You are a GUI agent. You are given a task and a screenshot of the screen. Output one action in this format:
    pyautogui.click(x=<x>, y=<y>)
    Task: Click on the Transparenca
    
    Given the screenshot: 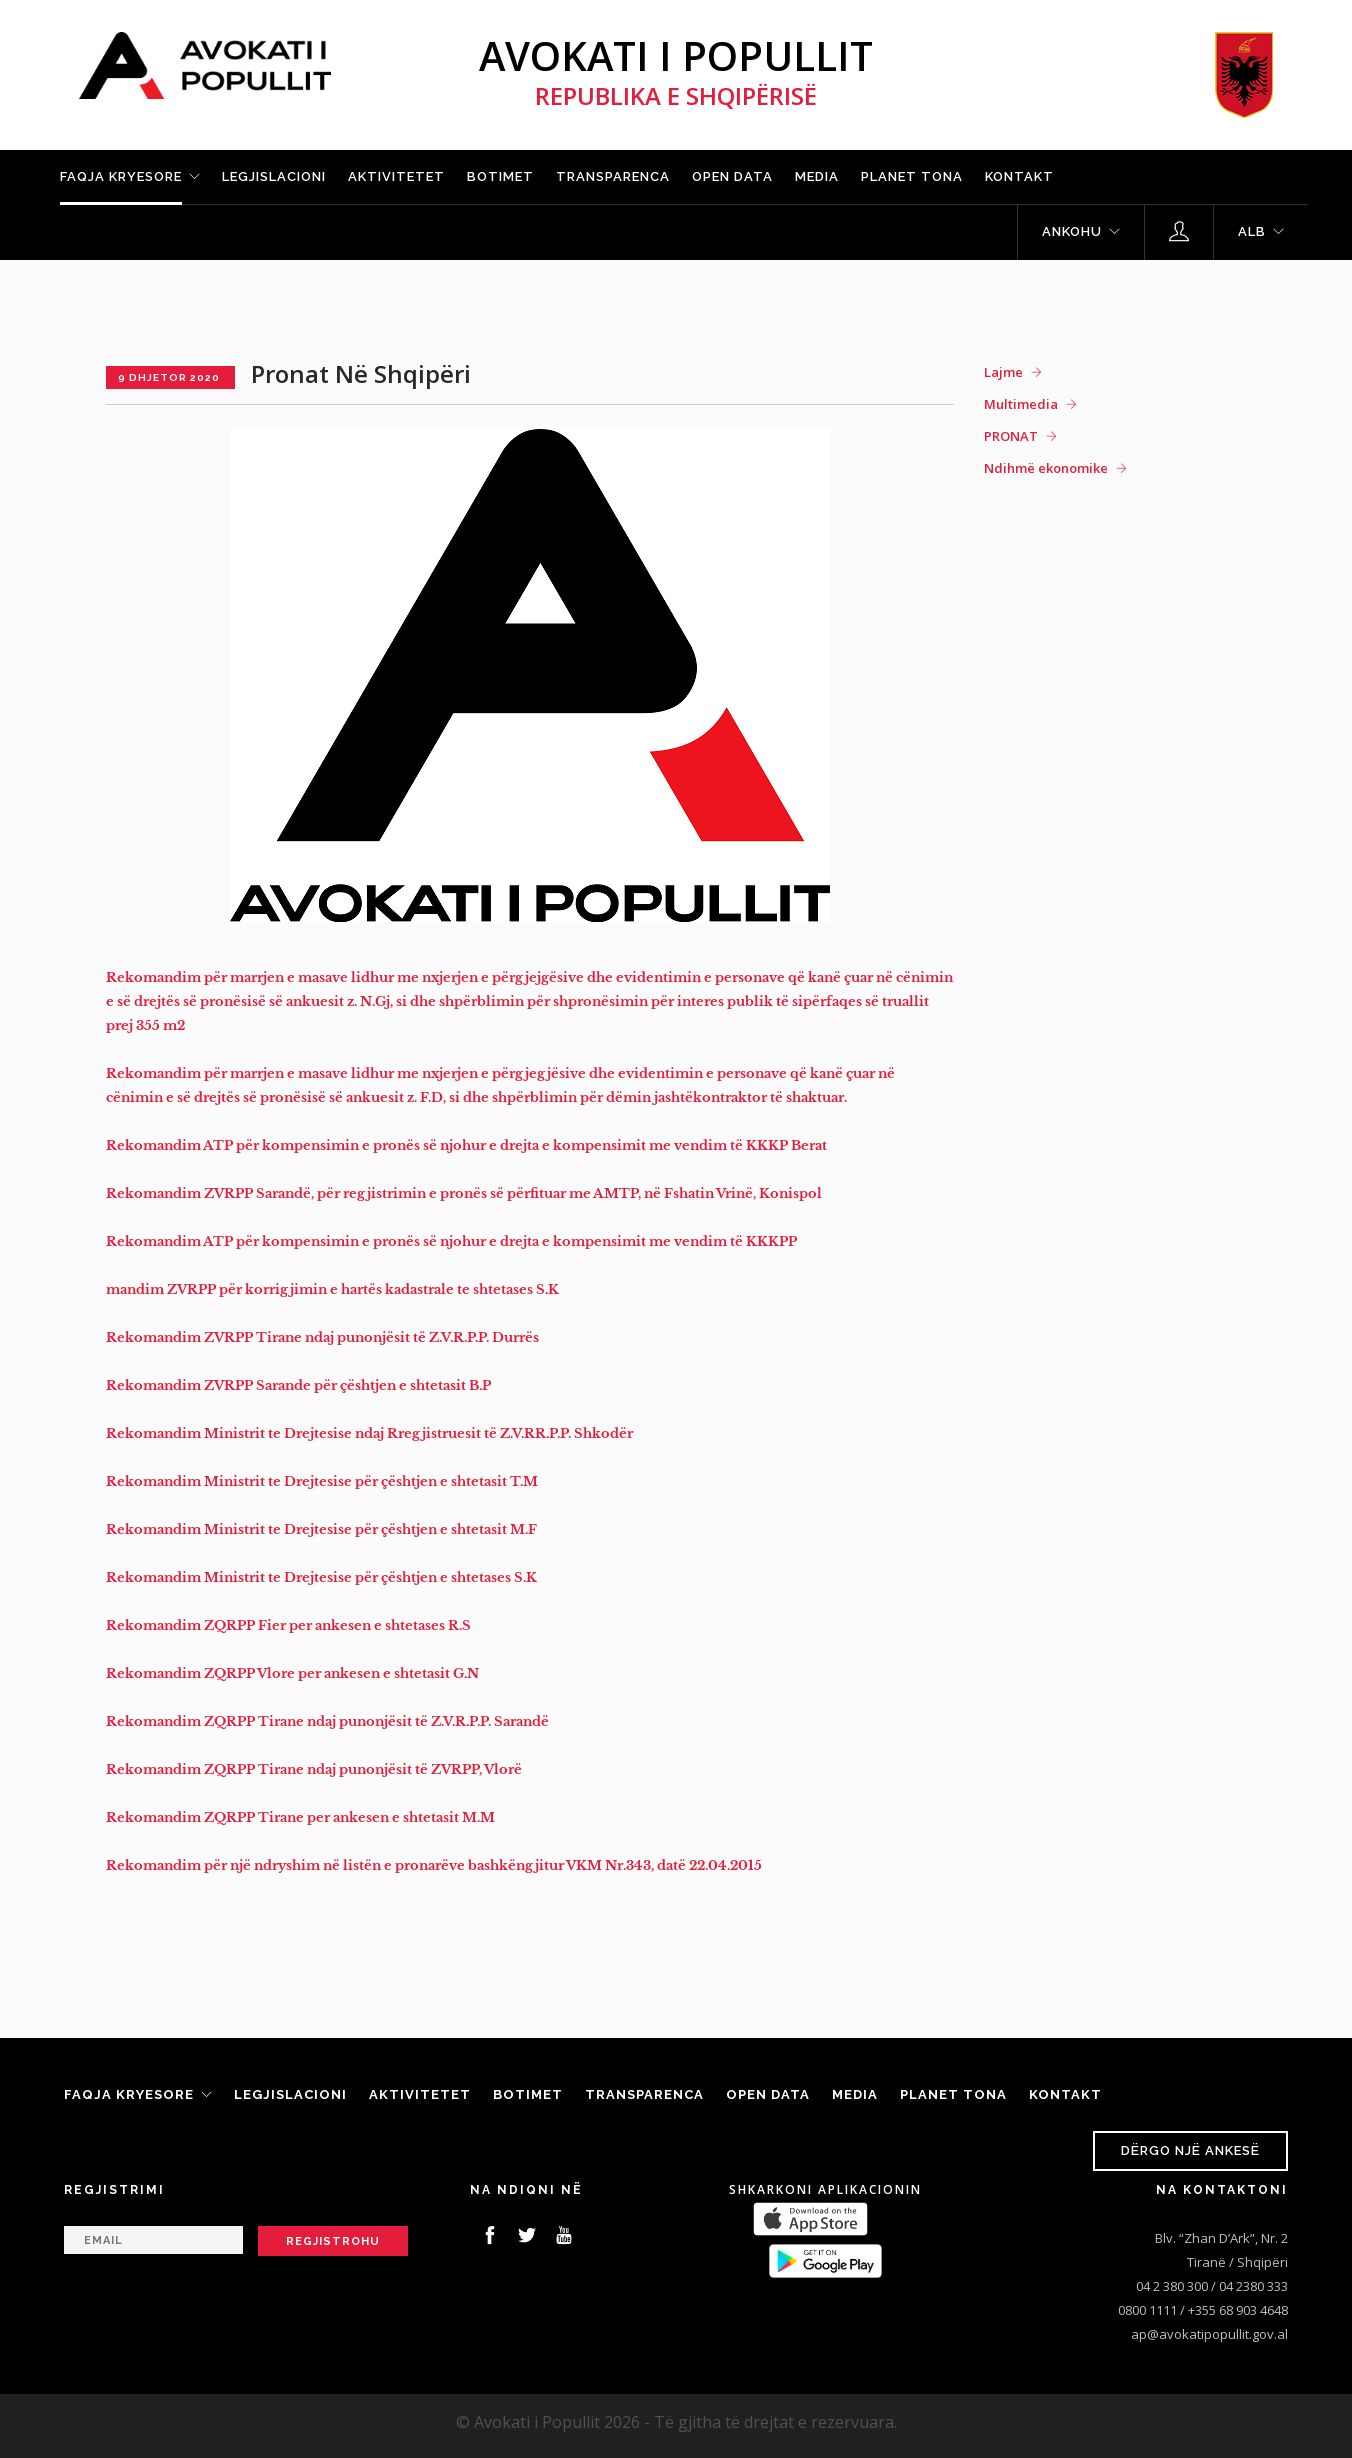 What is the action you would take?
    pyautogui.click(x=613, y=176)
    